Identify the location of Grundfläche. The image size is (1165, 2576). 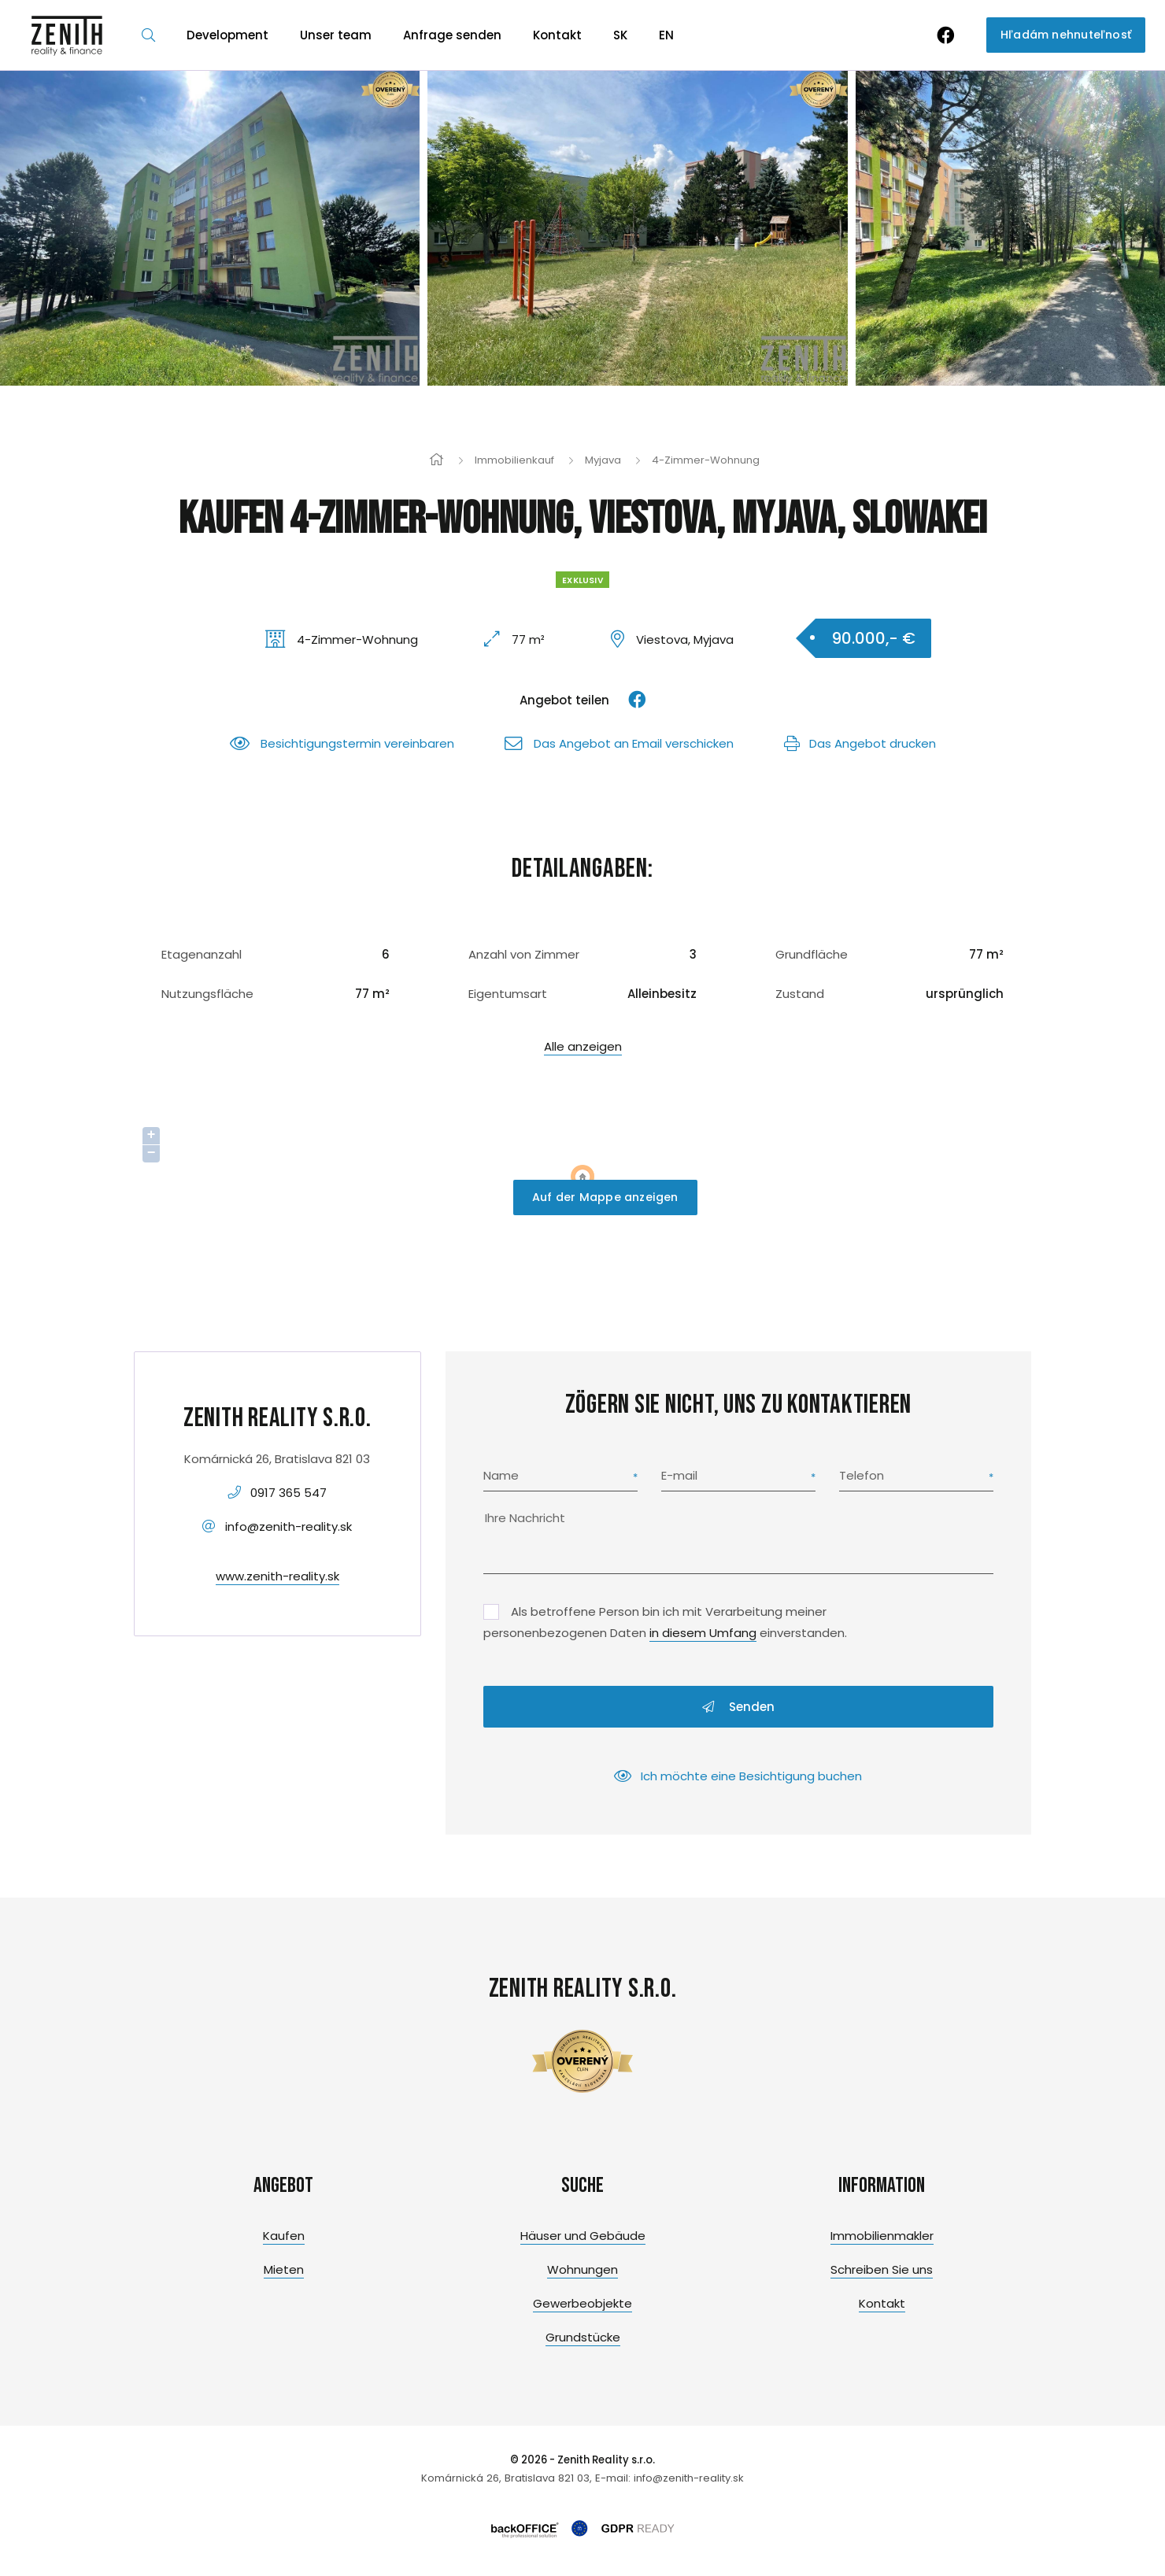
(811, 954).